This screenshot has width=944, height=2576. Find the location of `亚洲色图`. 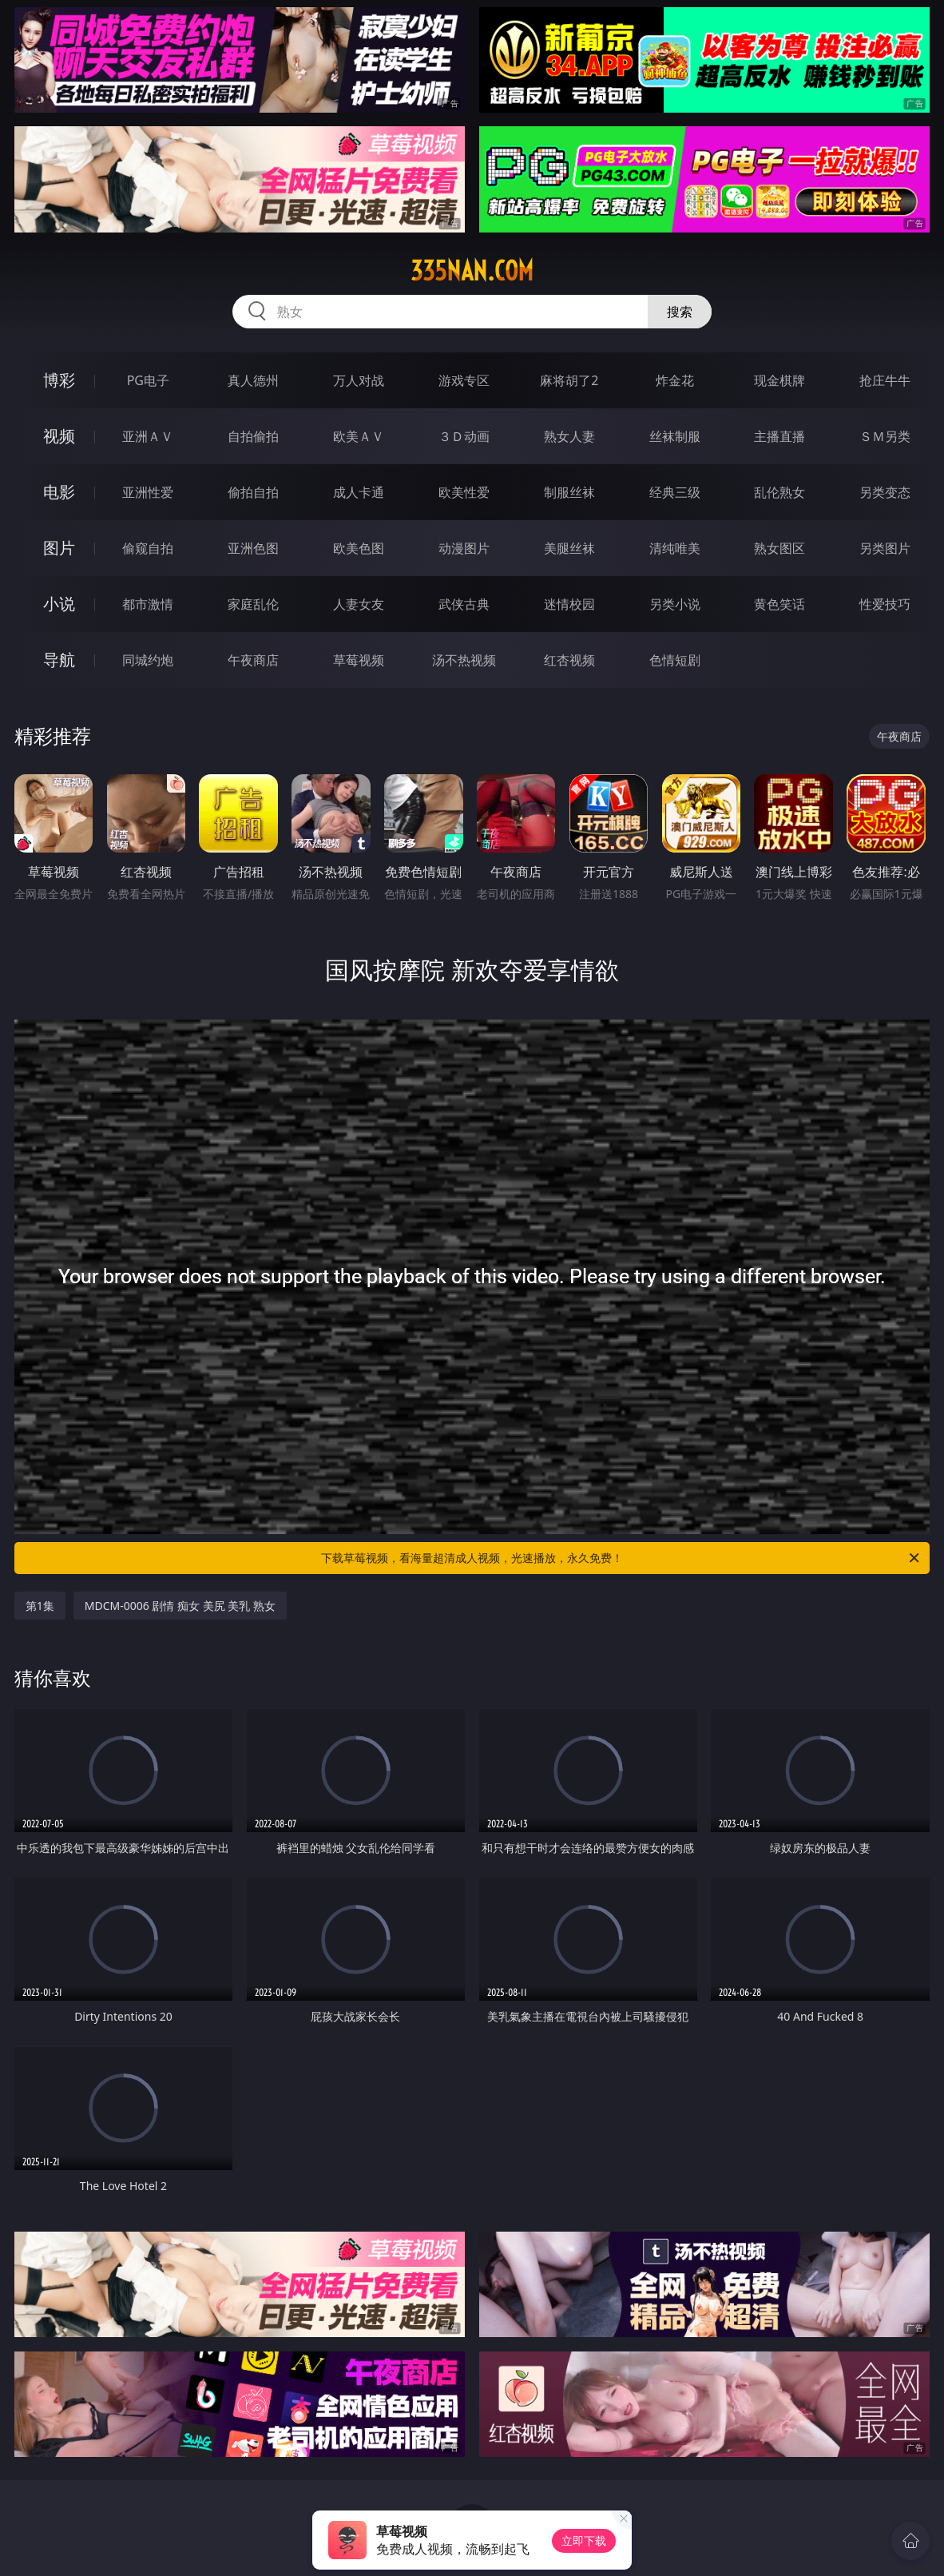

亚洲色图 is located at coordinates (253, 548).